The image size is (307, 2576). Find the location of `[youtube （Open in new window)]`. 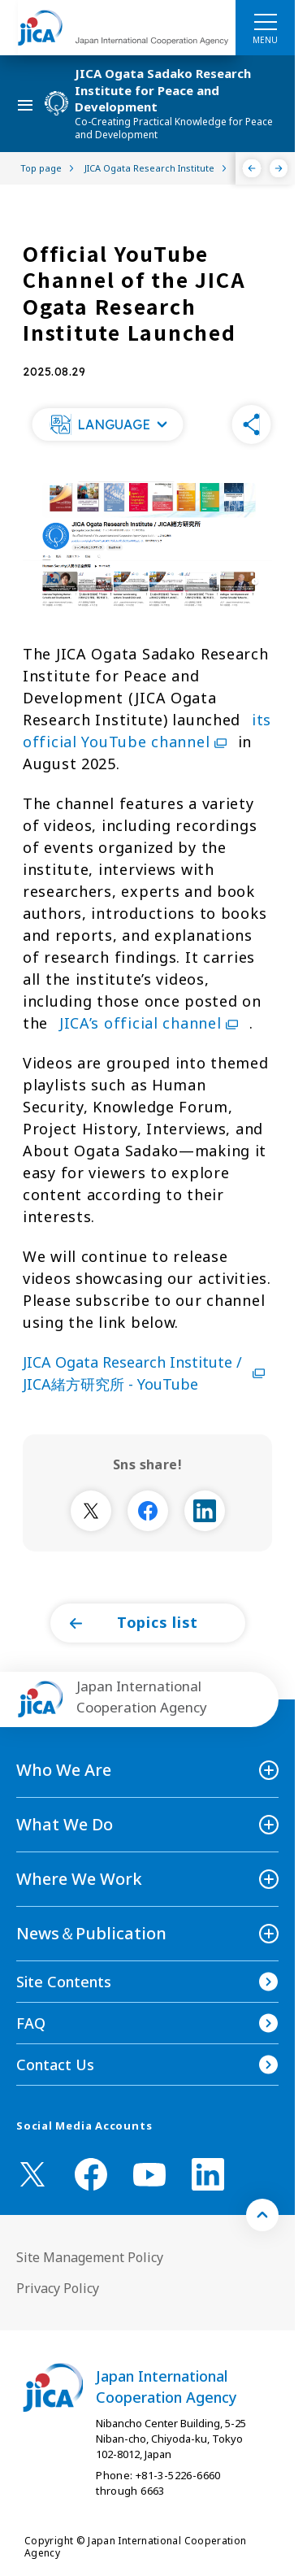

[youtube （Open in new window)] is located at coordinates (149, 2175).